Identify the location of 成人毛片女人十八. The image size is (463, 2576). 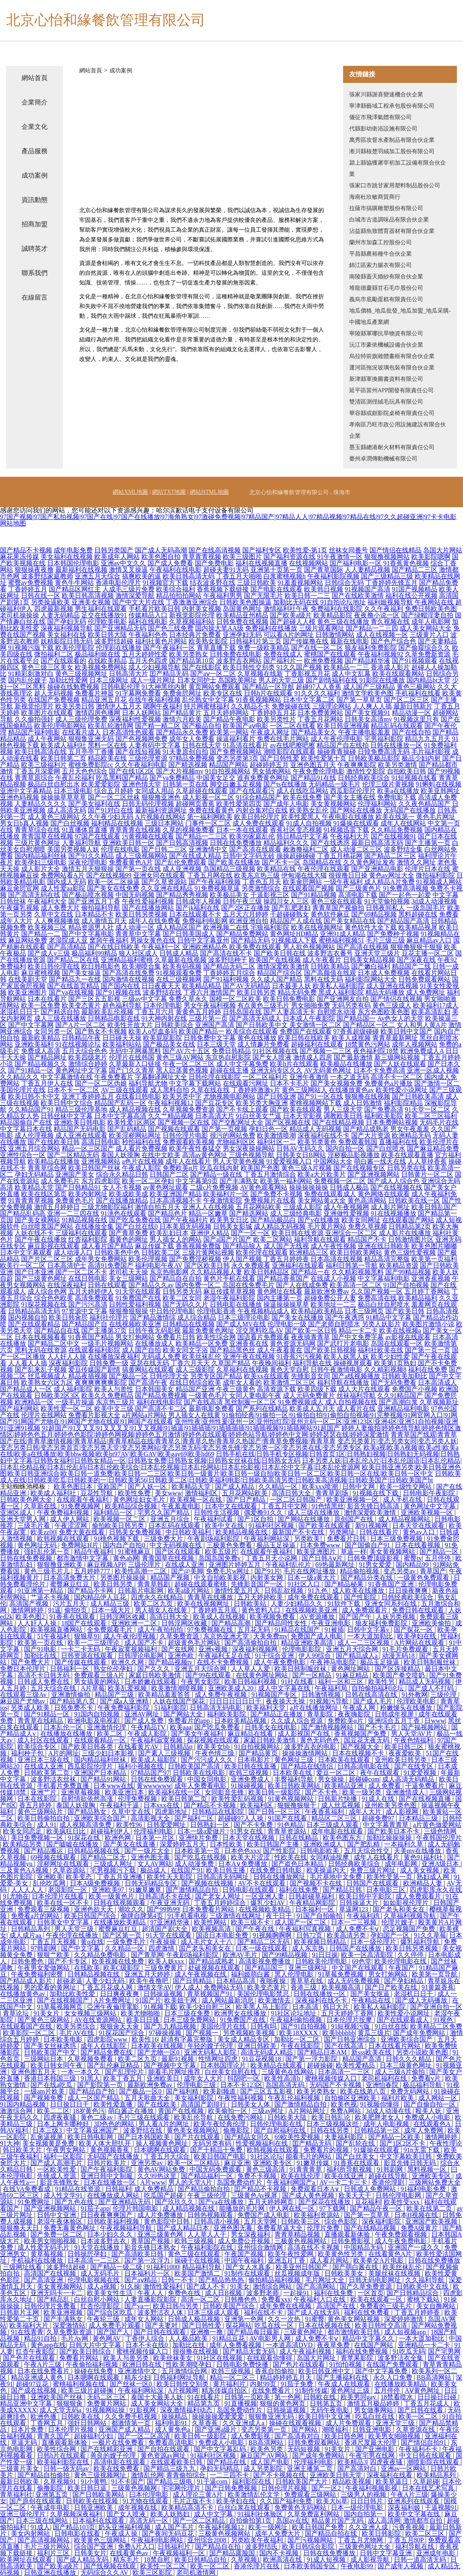
(207, 1941).